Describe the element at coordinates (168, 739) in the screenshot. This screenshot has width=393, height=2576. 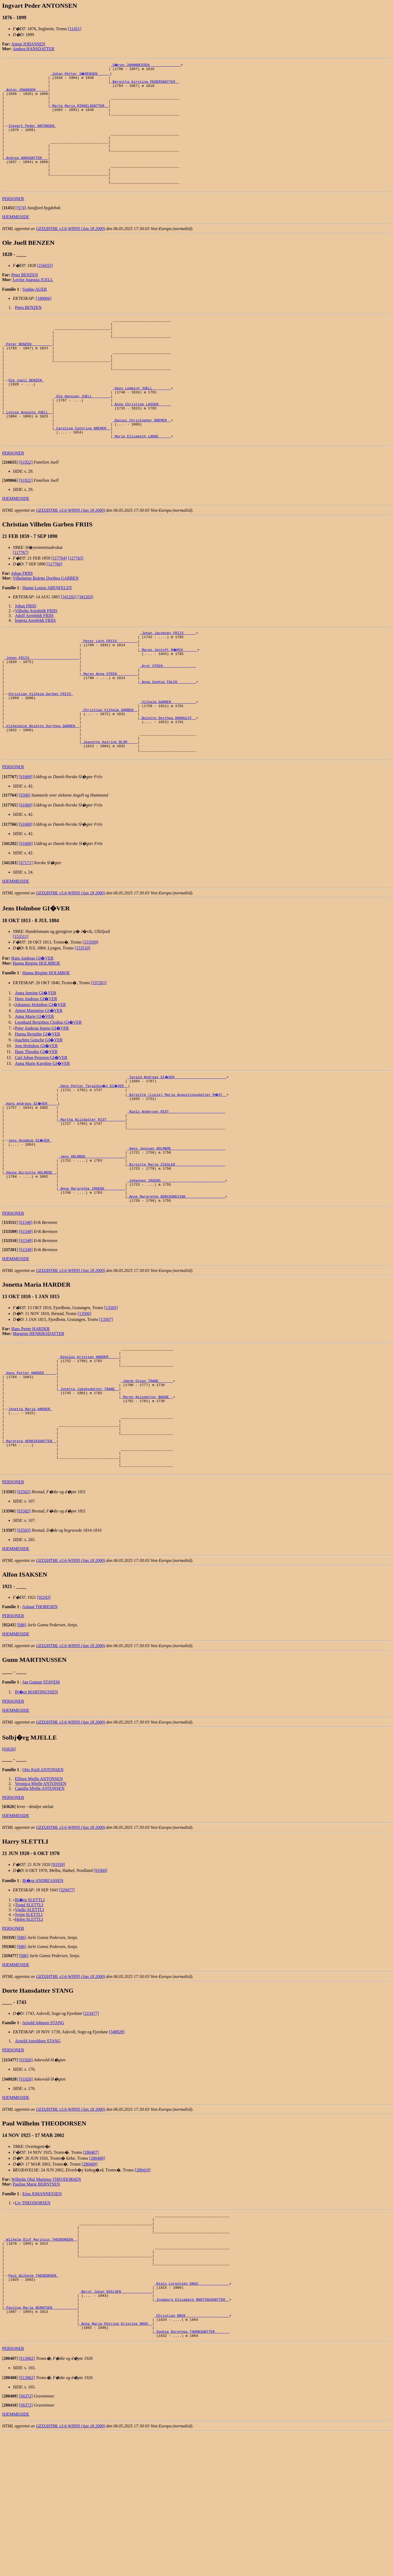
I see `_Anna Sophie FALCH ________` at that location.